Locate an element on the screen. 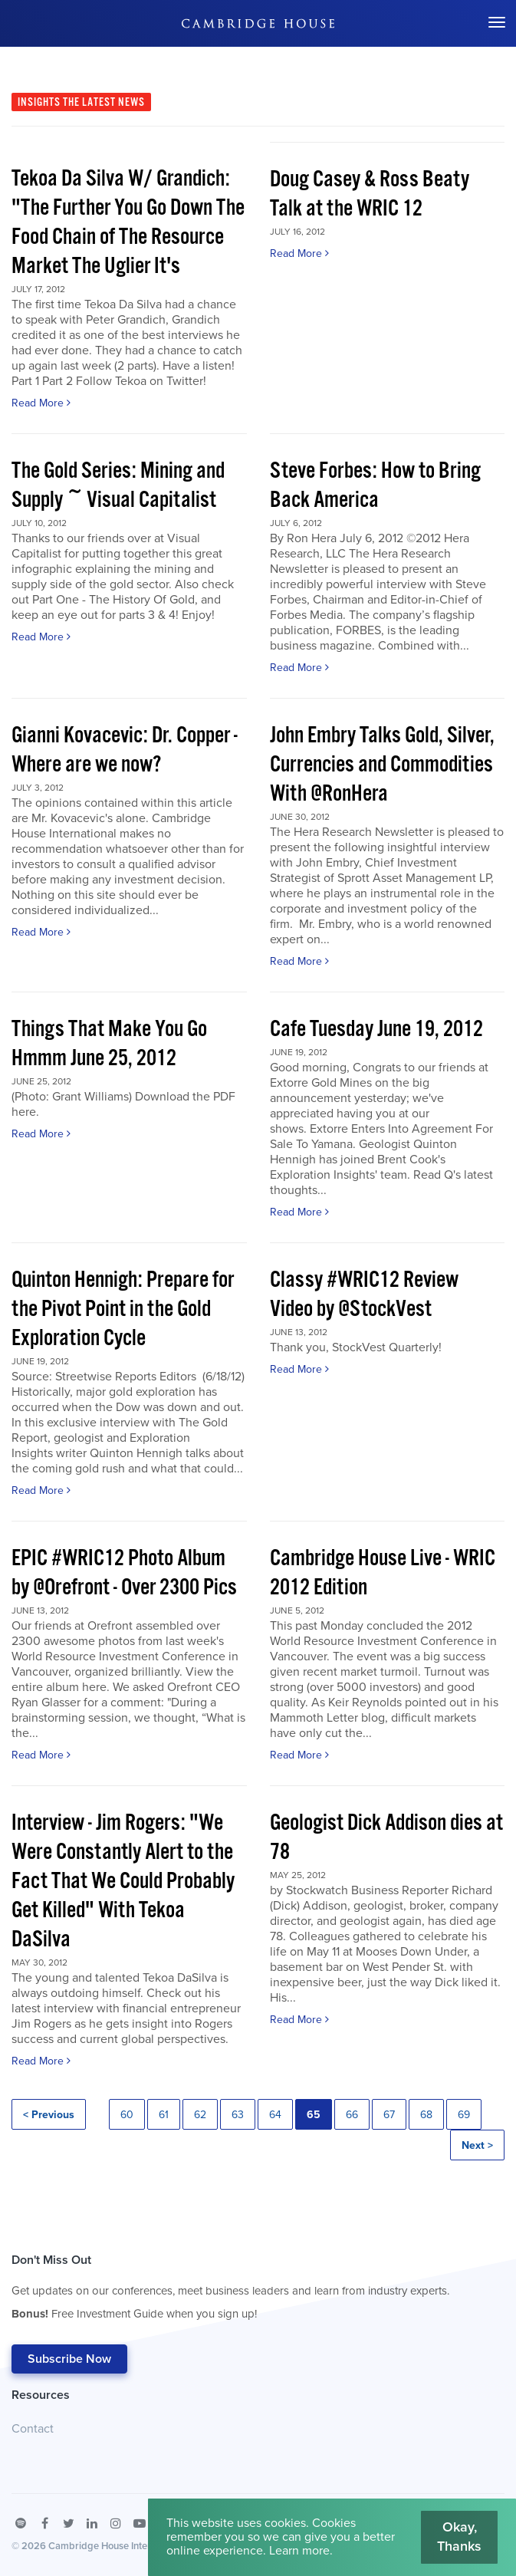 Image resolution: width=516 pixels, height=2576 pixels. Interview - Jim Rogers: "We Were Constantly Alert to the Fact That We Could Probably Get Killed" With Tekoa DaSilva is located at coordinates (123, 1881).